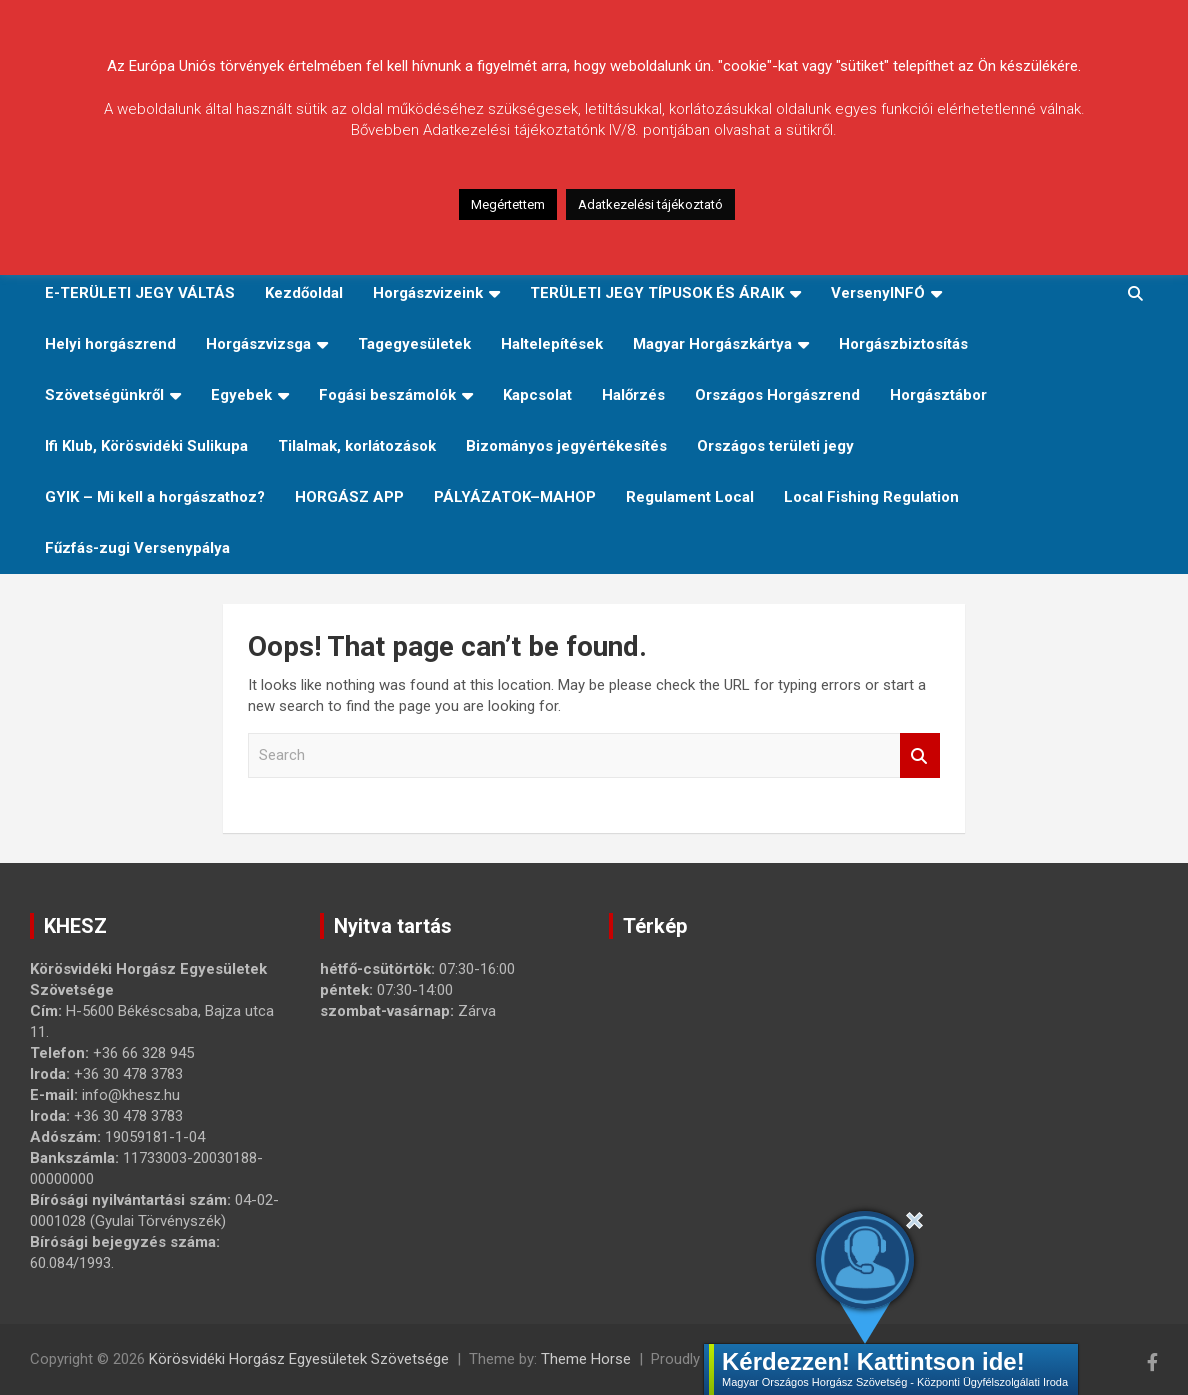 The width and height of the screenshot is (1188, 1395). What do you see at coordinates (586, 1359) in the screenshot?
I see `Theme Horse` at bounding box center [586, 1359].